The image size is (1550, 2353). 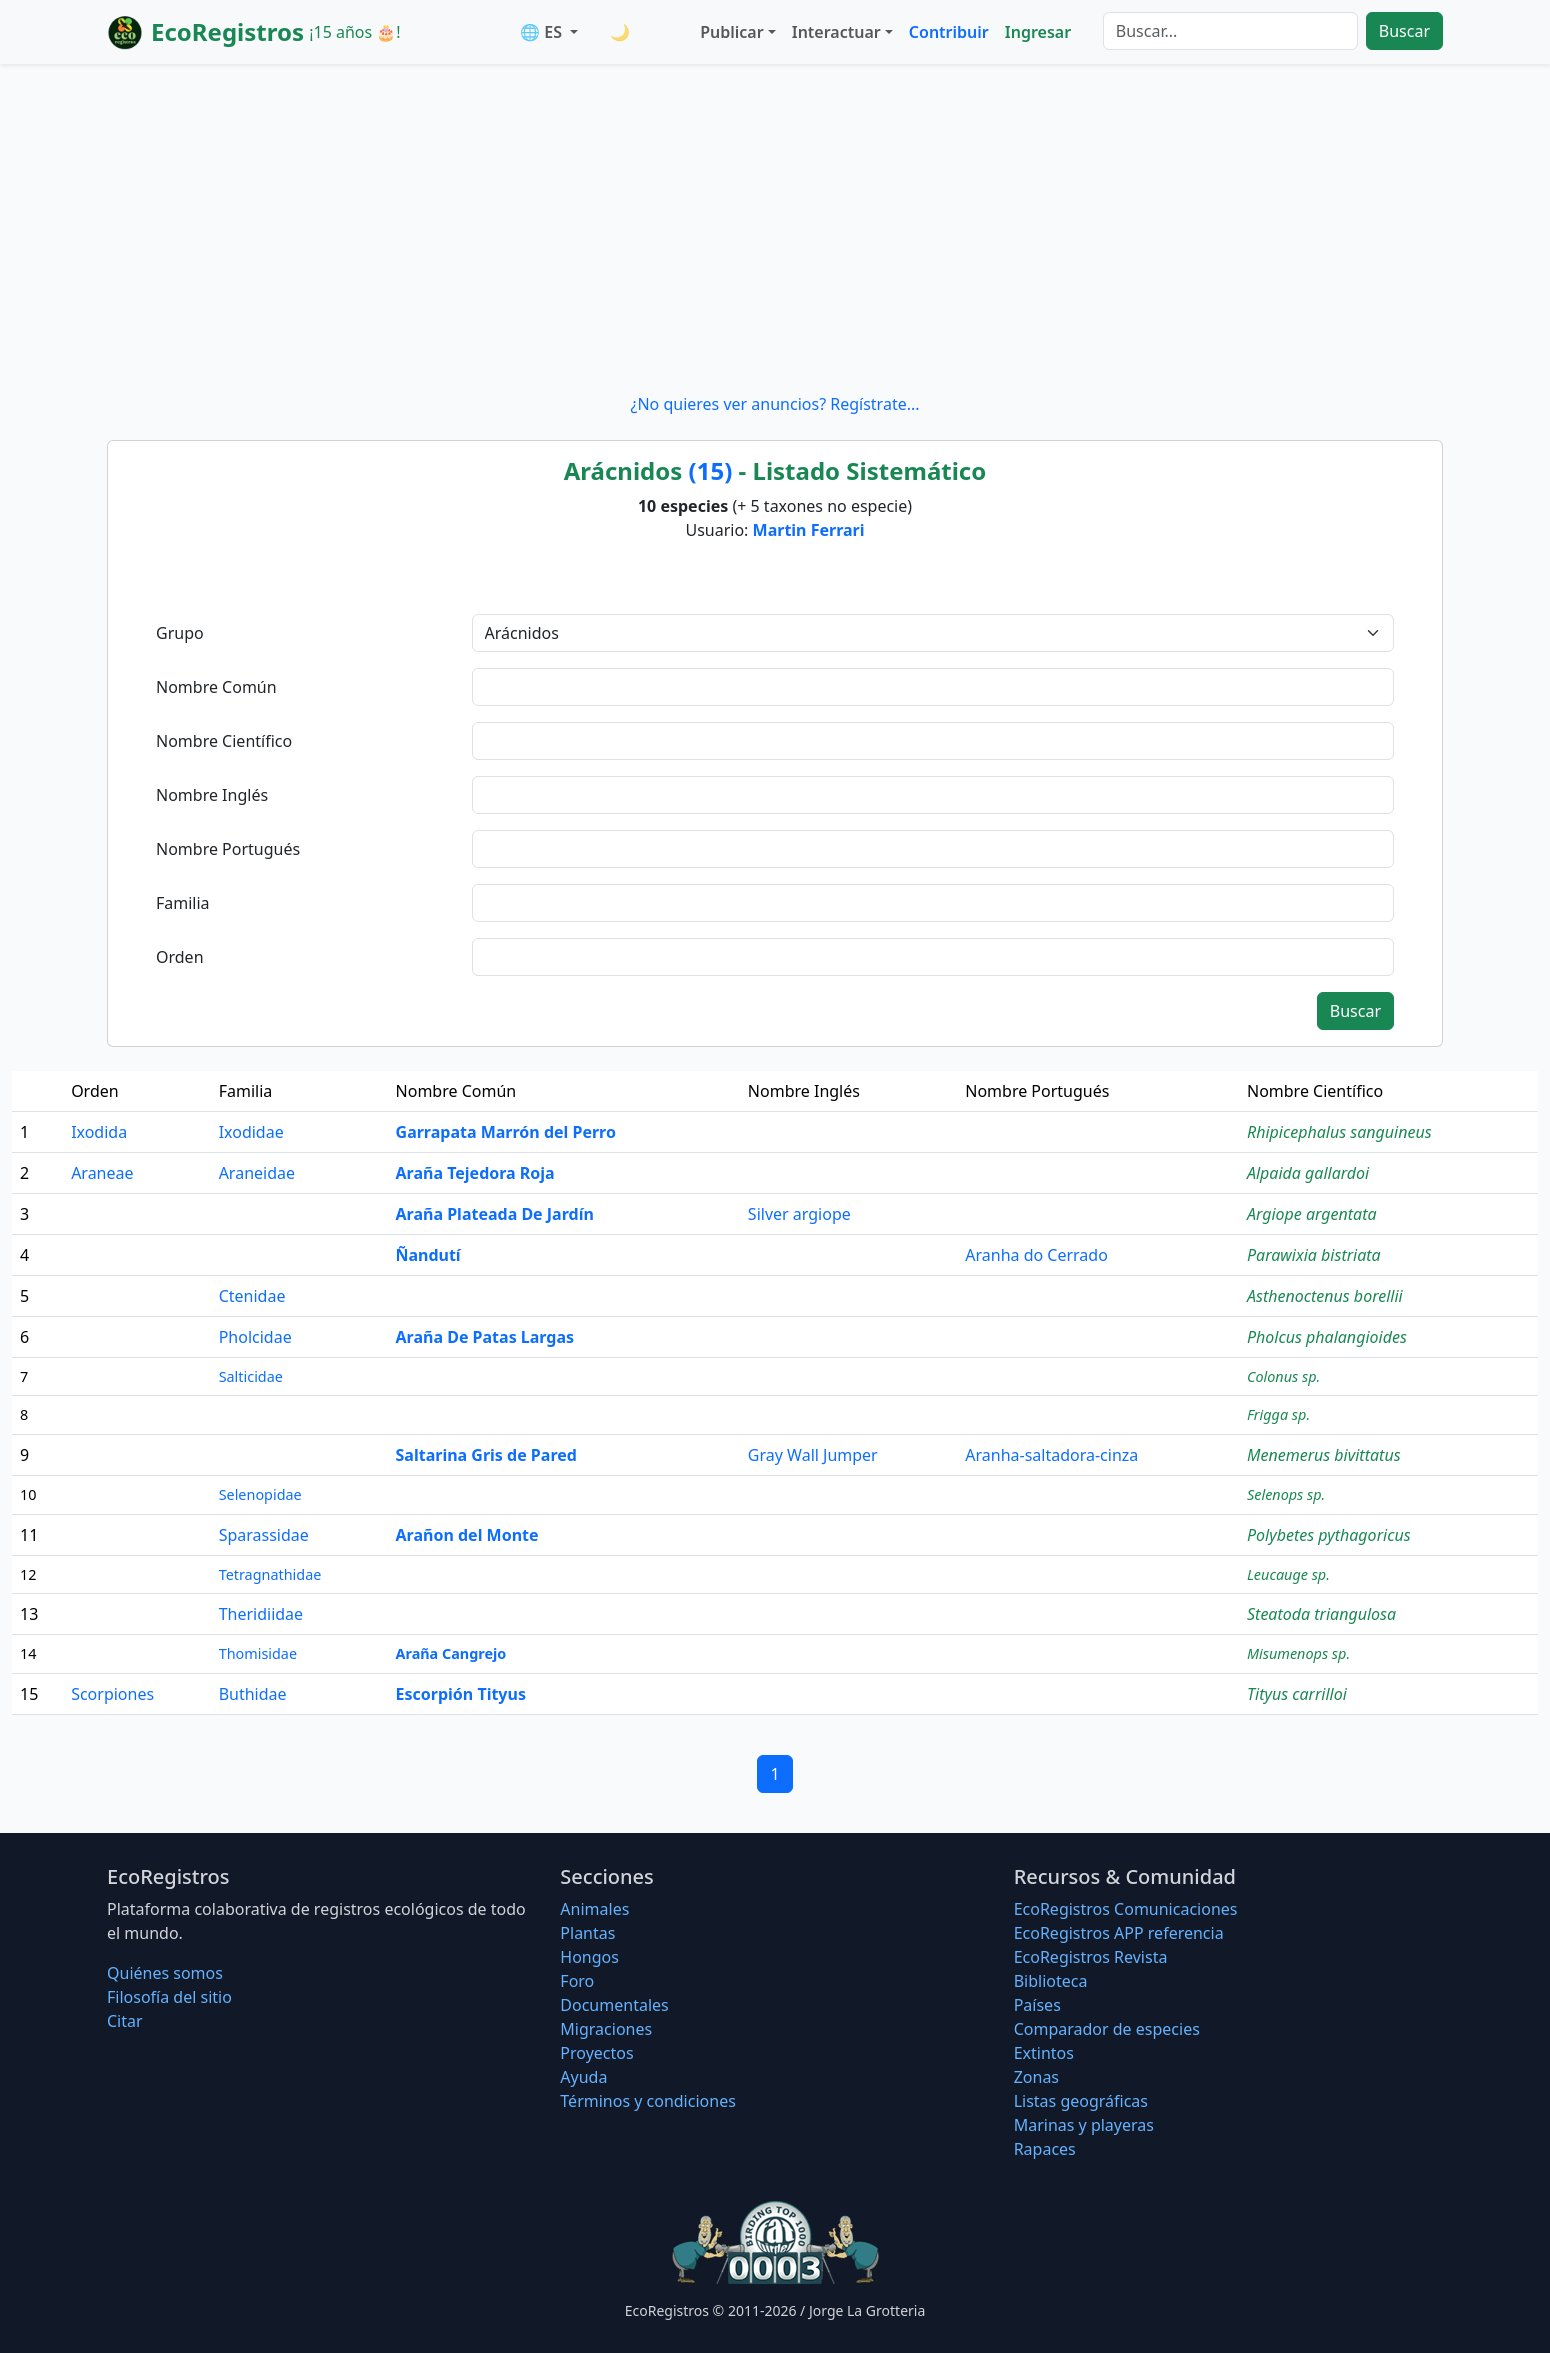 What do you see at coordinates (1339, 1132) in the screenshot?
I see `Rhipicephalus sanguineus` at bounding box center [1339, 1132].